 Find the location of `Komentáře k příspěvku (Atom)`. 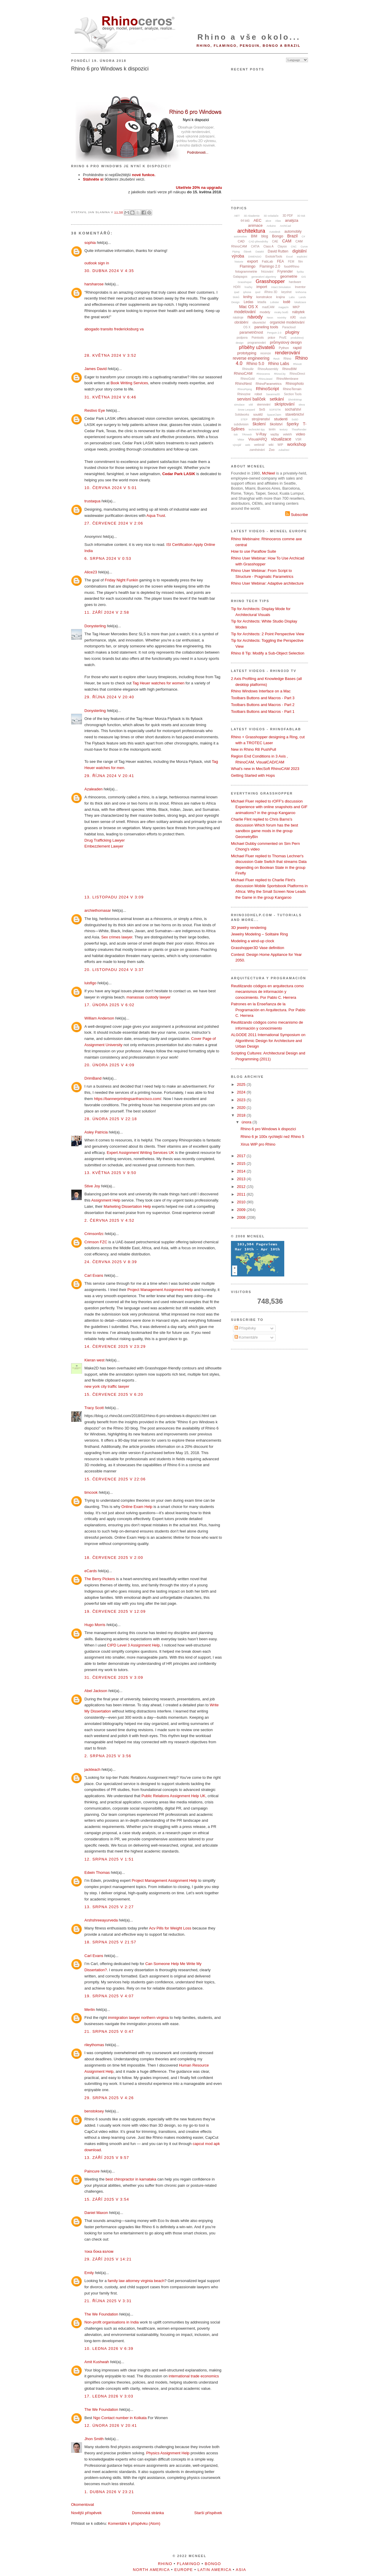

Komentáře k příspěvku (Atom) is located at coordinates (134, 2523).